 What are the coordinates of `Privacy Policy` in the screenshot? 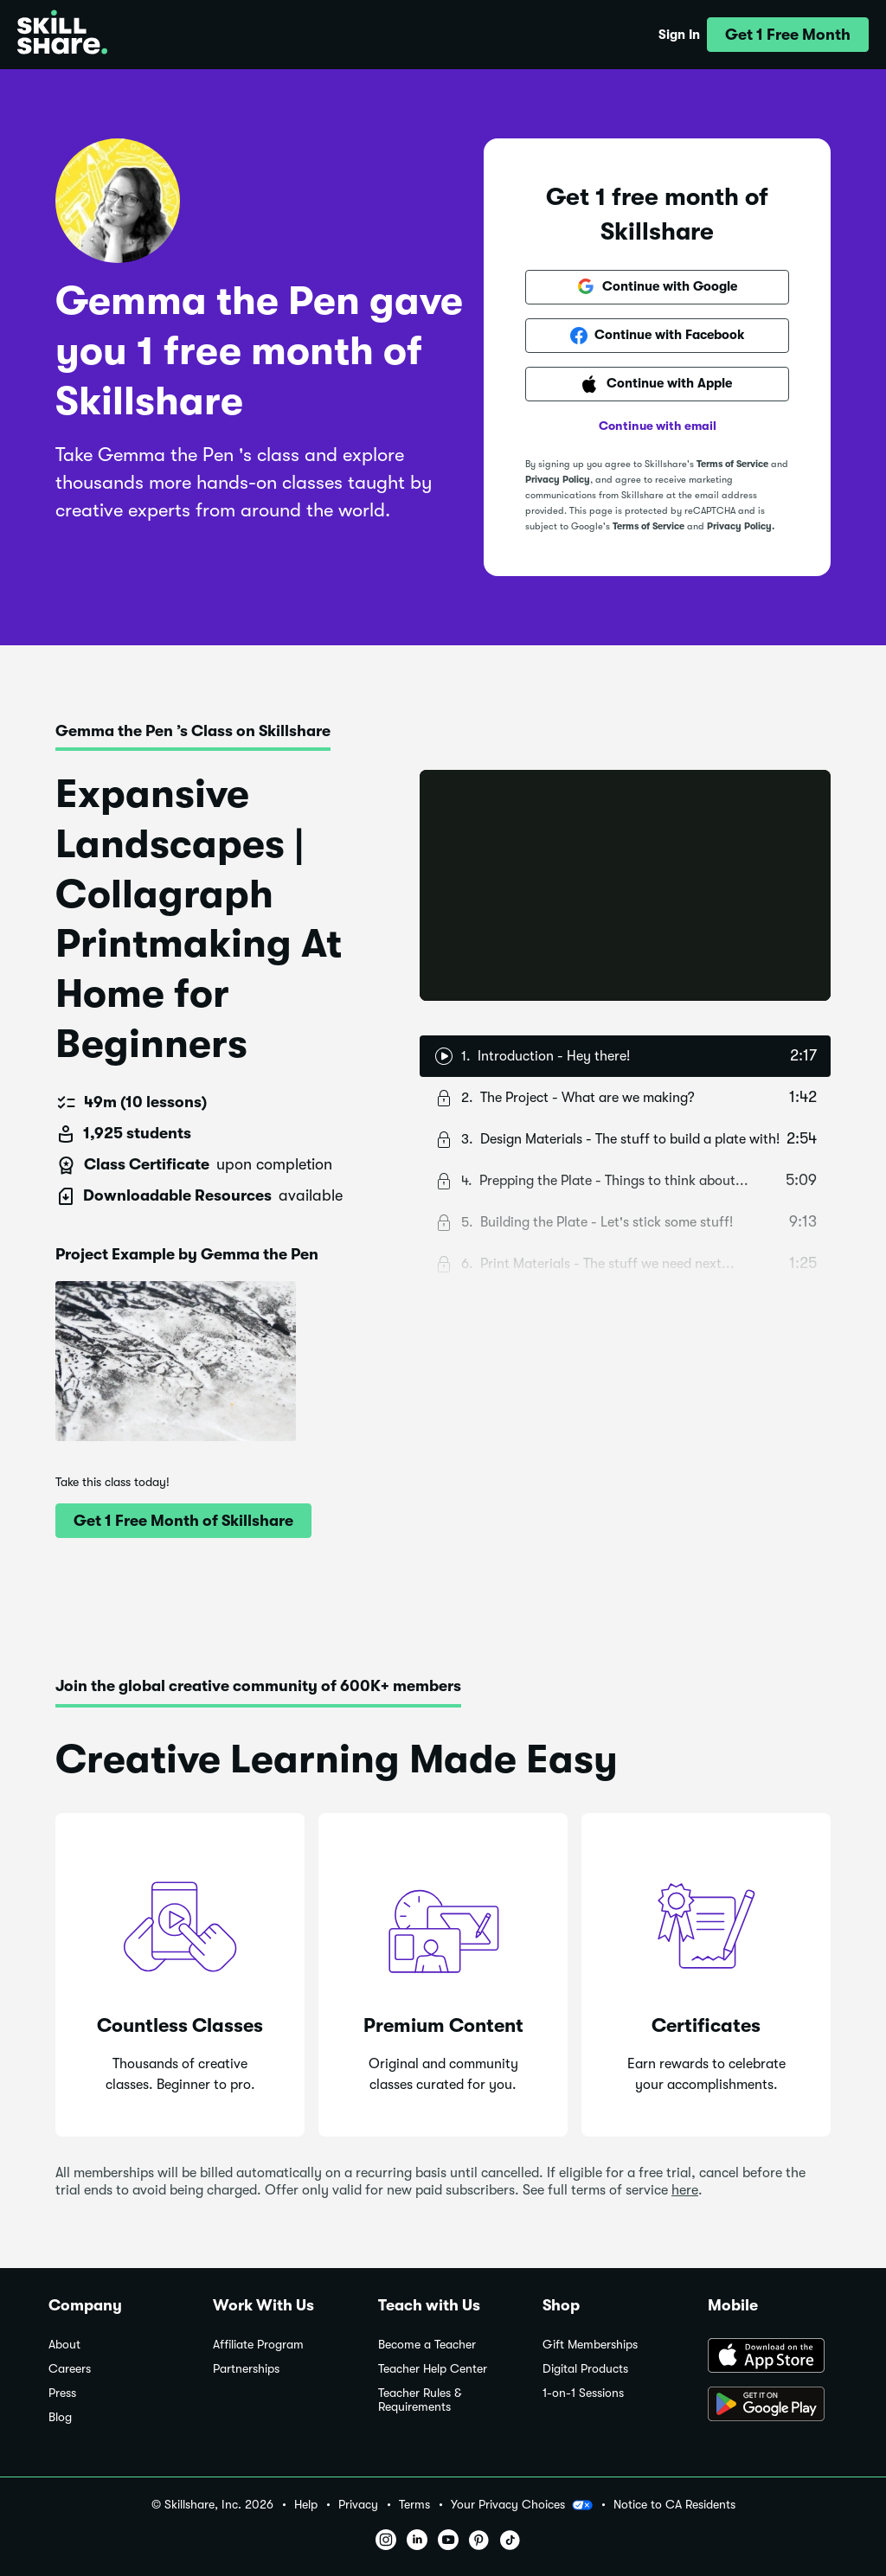 It's located at (557, 479).